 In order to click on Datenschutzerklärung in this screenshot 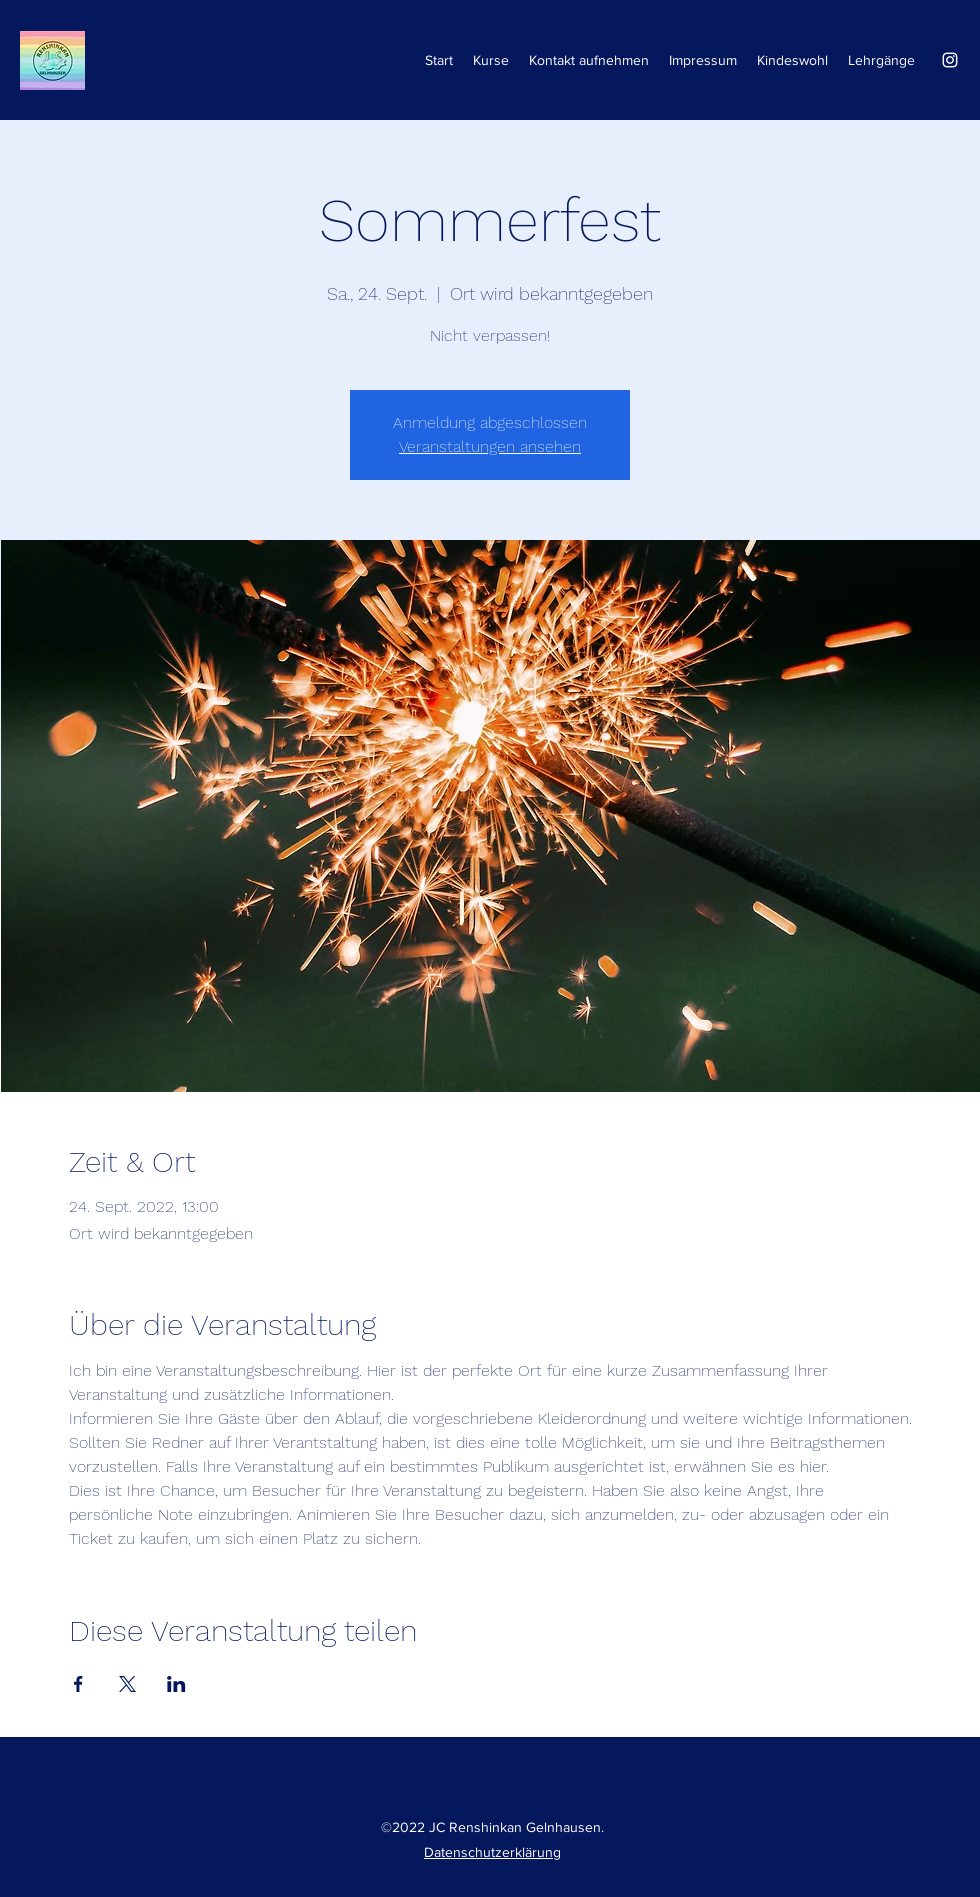, I will do `click(492, 1852)`.